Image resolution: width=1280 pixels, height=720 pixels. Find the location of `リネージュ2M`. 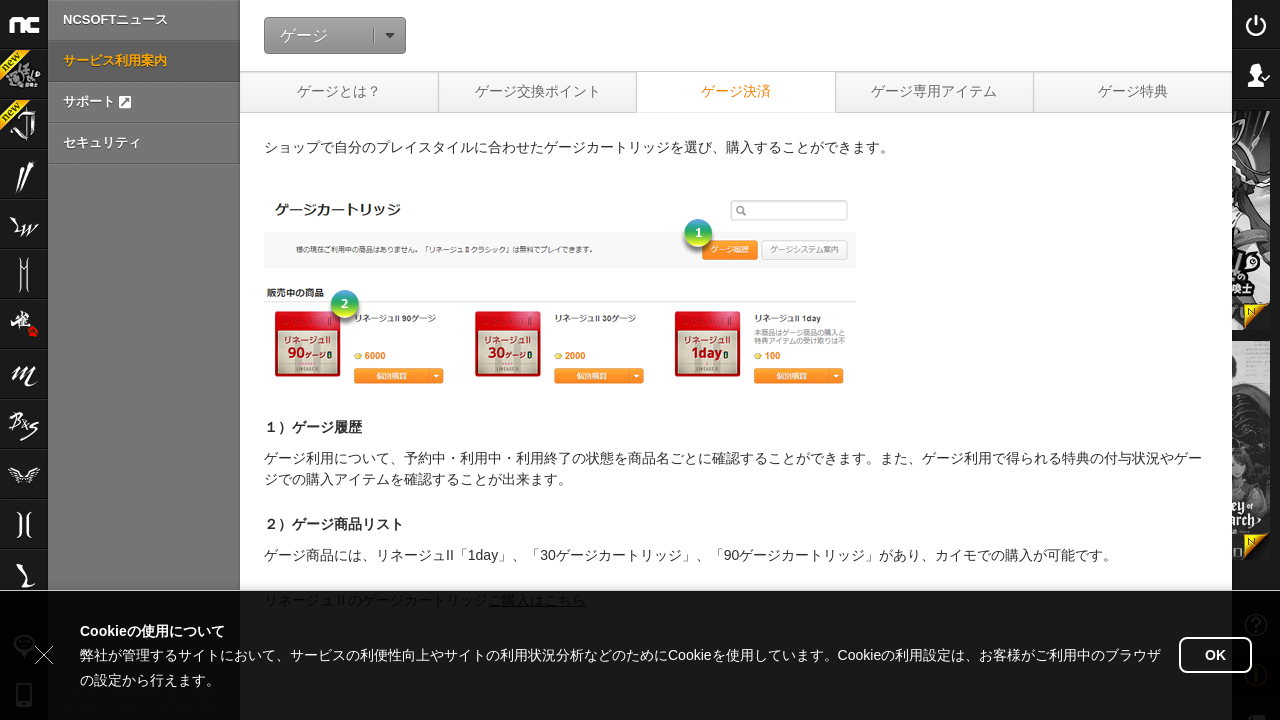

リネージュ2M is located at coordinates (24, 274).